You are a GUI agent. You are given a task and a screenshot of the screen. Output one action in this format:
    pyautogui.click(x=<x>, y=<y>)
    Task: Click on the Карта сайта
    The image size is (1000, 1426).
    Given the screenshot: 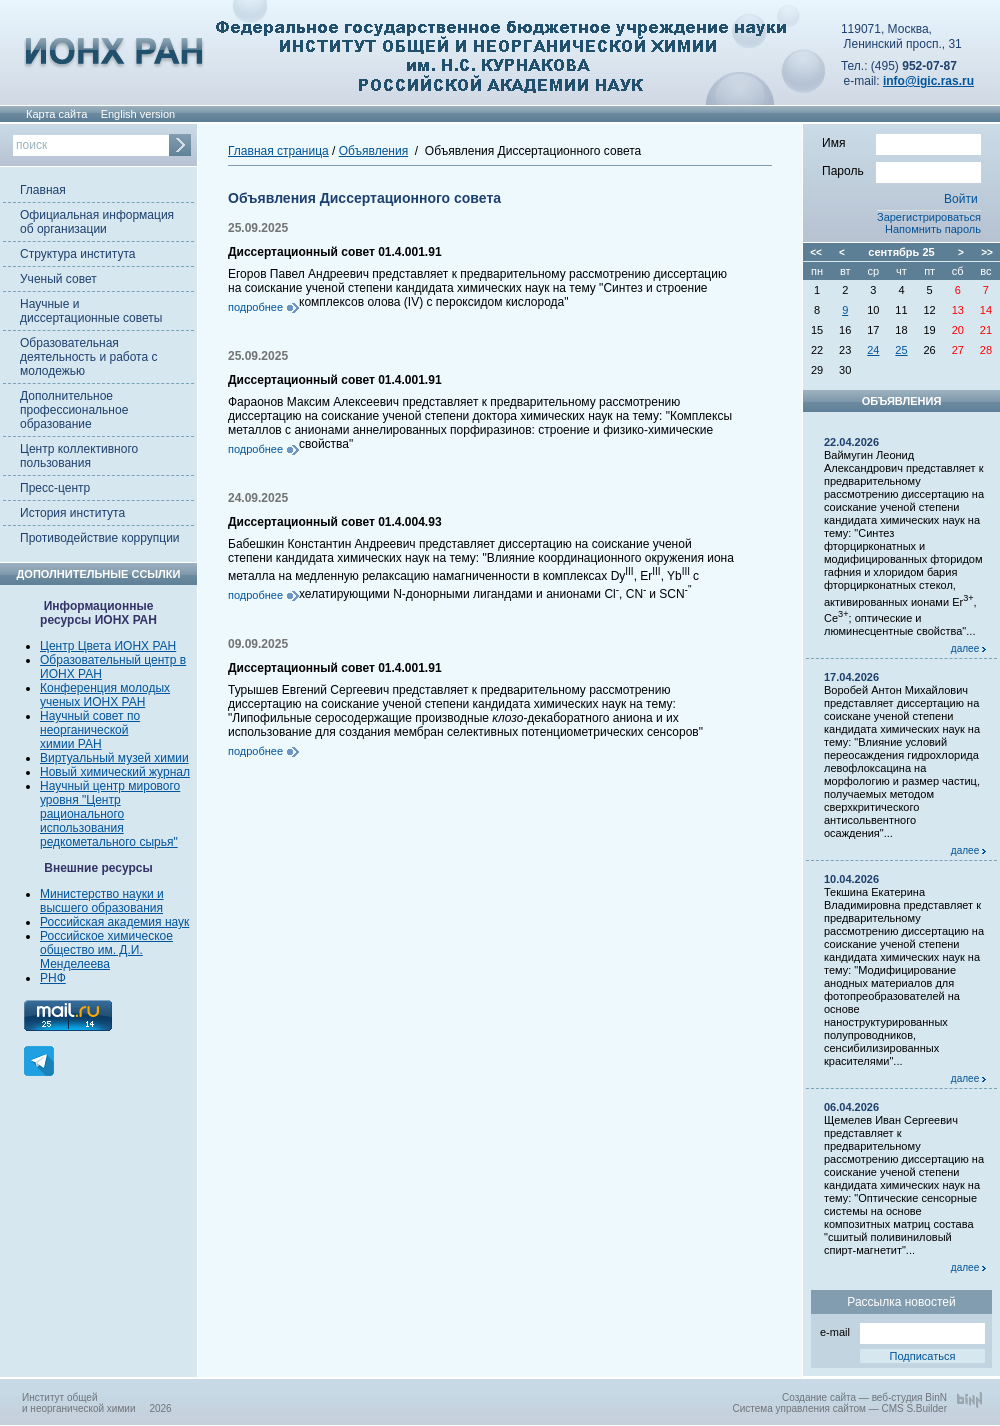 What is the action you would take?
    pyautogui.click(x=56, y=114)
    